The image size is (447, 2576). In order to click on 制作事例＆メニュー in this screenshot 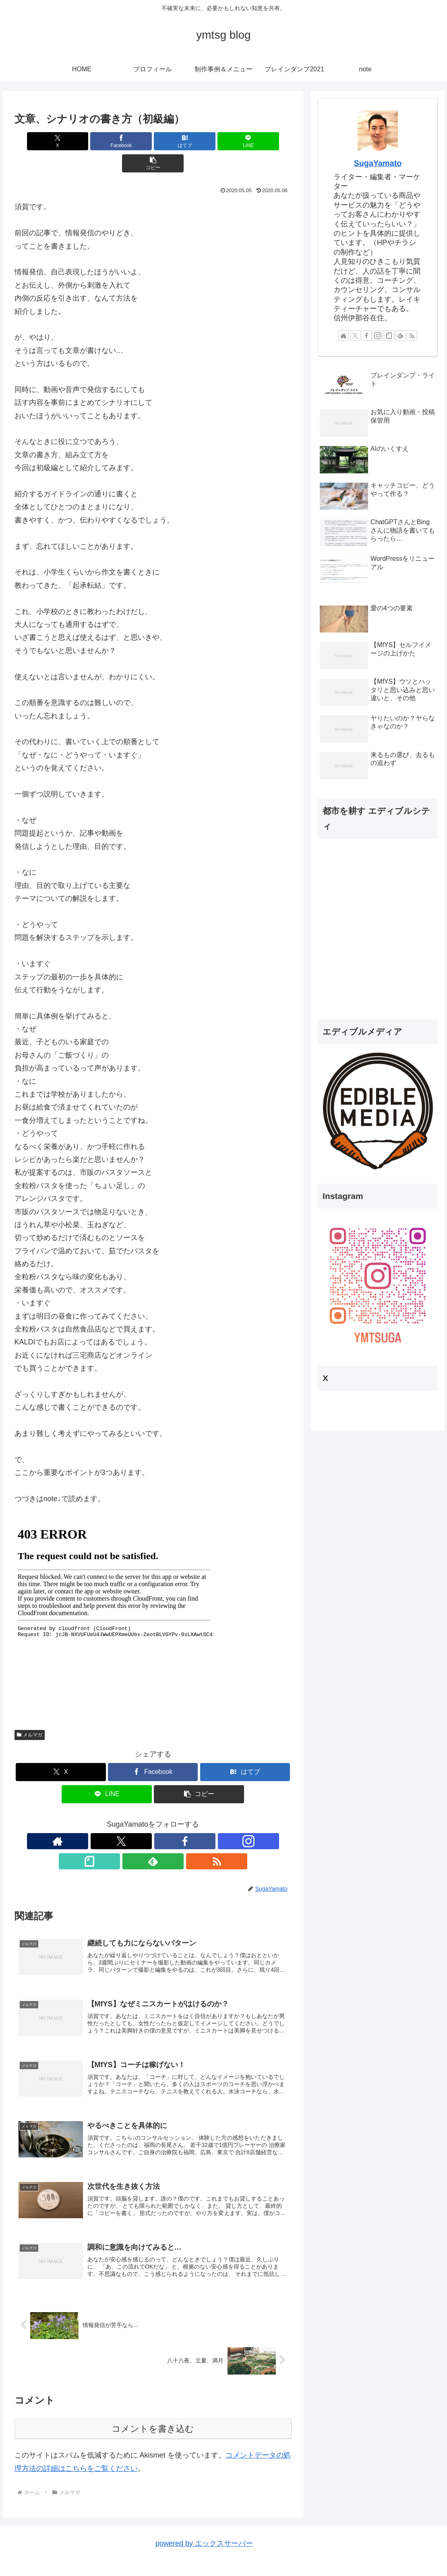, I will do `click(334, 2551)`.